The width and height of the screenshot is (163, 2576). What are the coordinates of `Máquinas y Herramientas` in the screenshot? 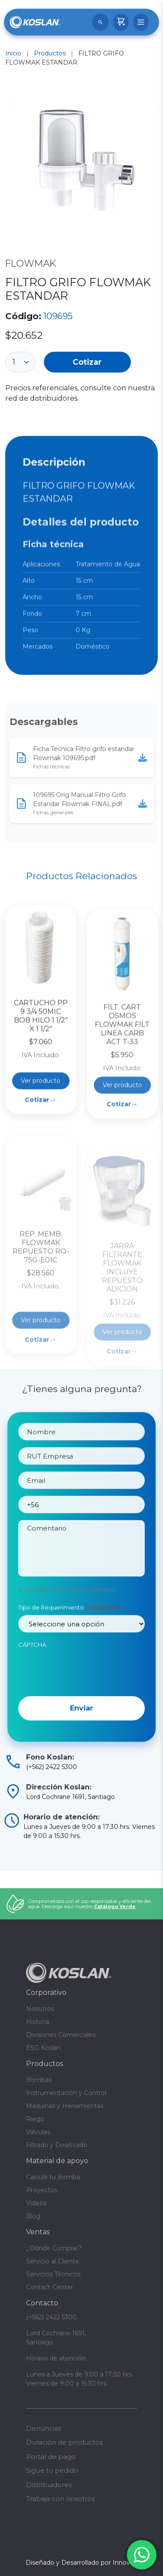 It's located at (64, 2106).